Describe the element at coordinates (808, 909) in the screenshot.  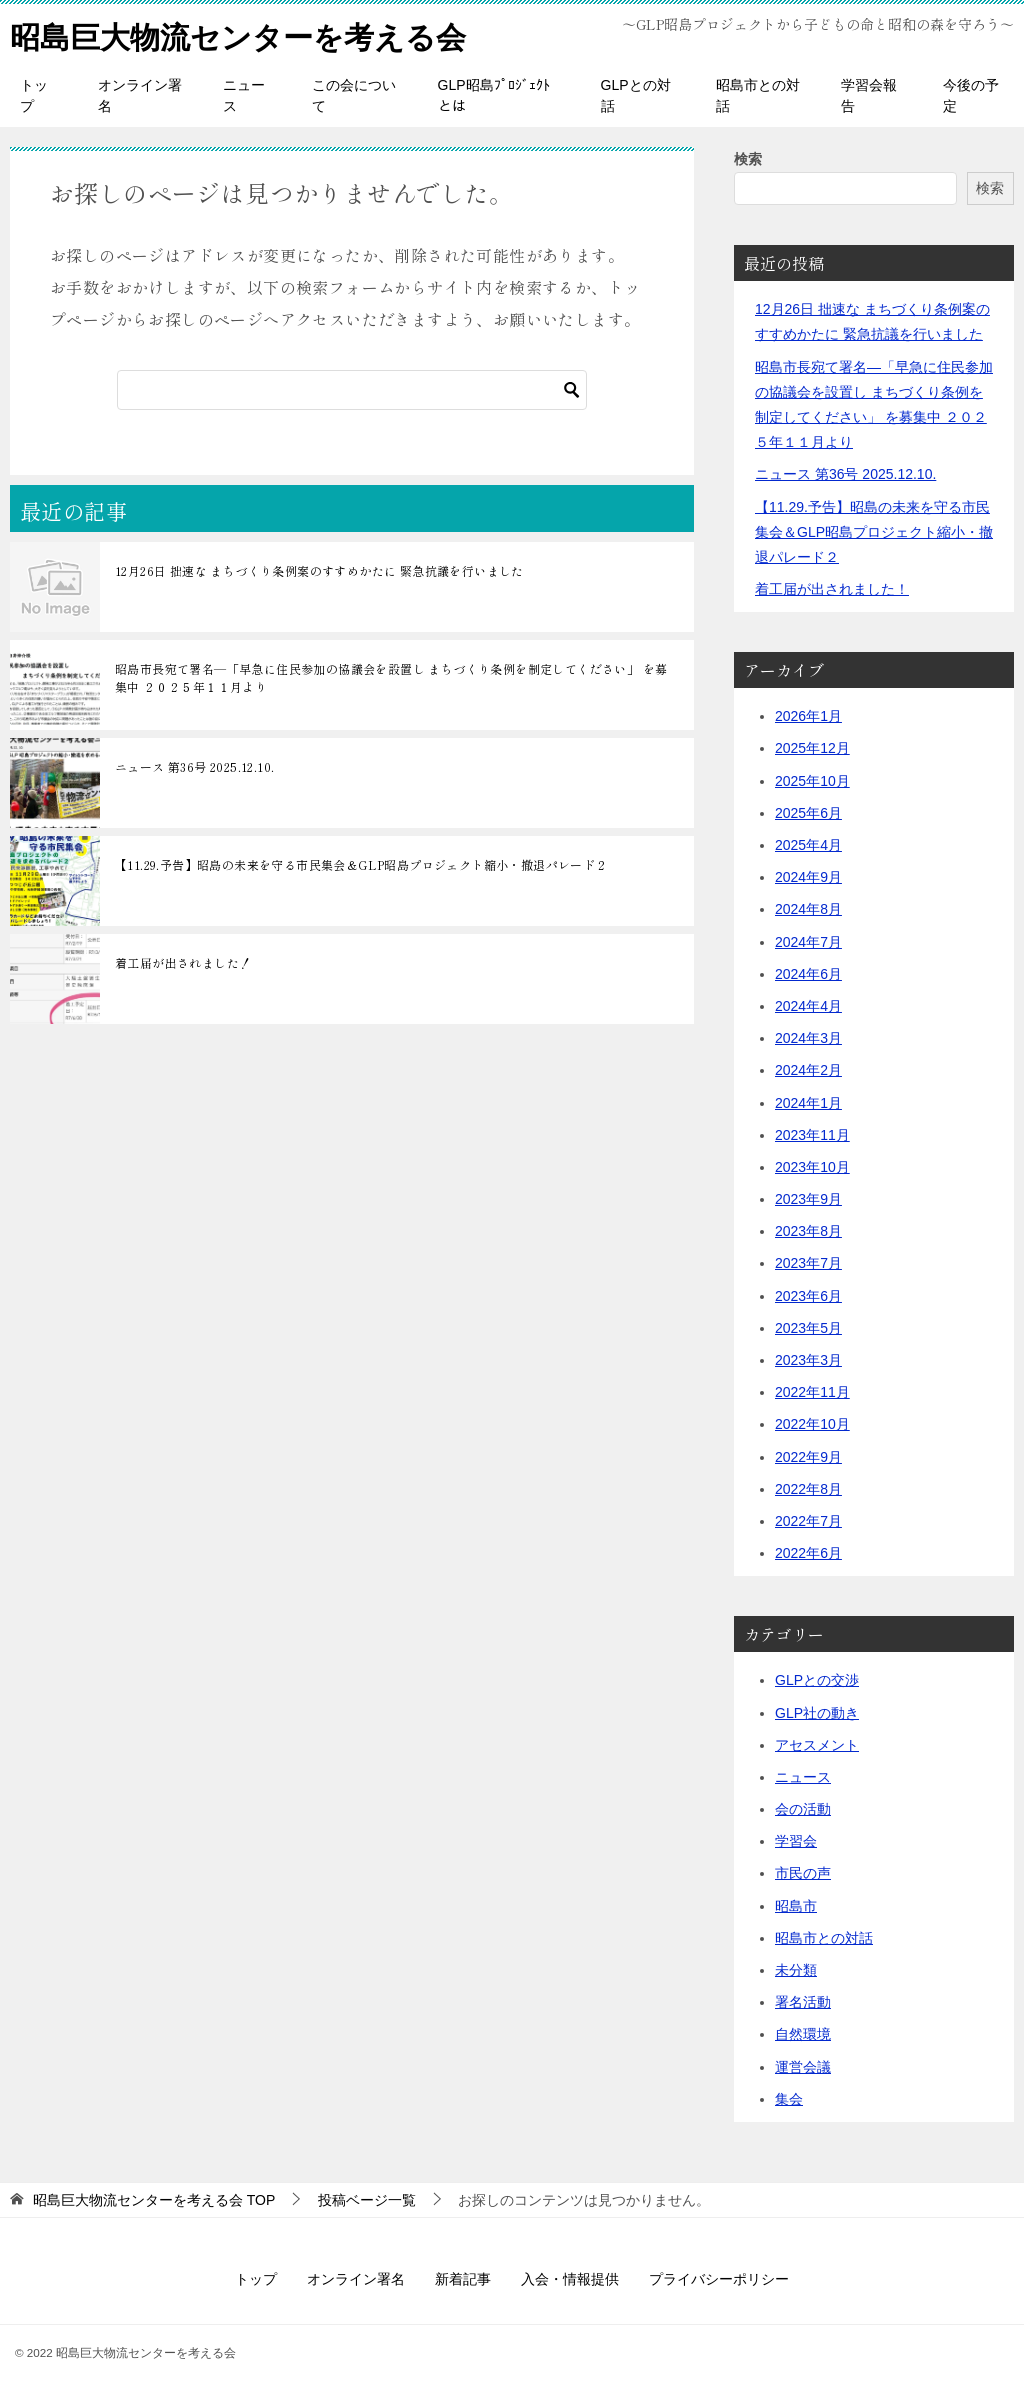
I see `2024年8月` at that location.